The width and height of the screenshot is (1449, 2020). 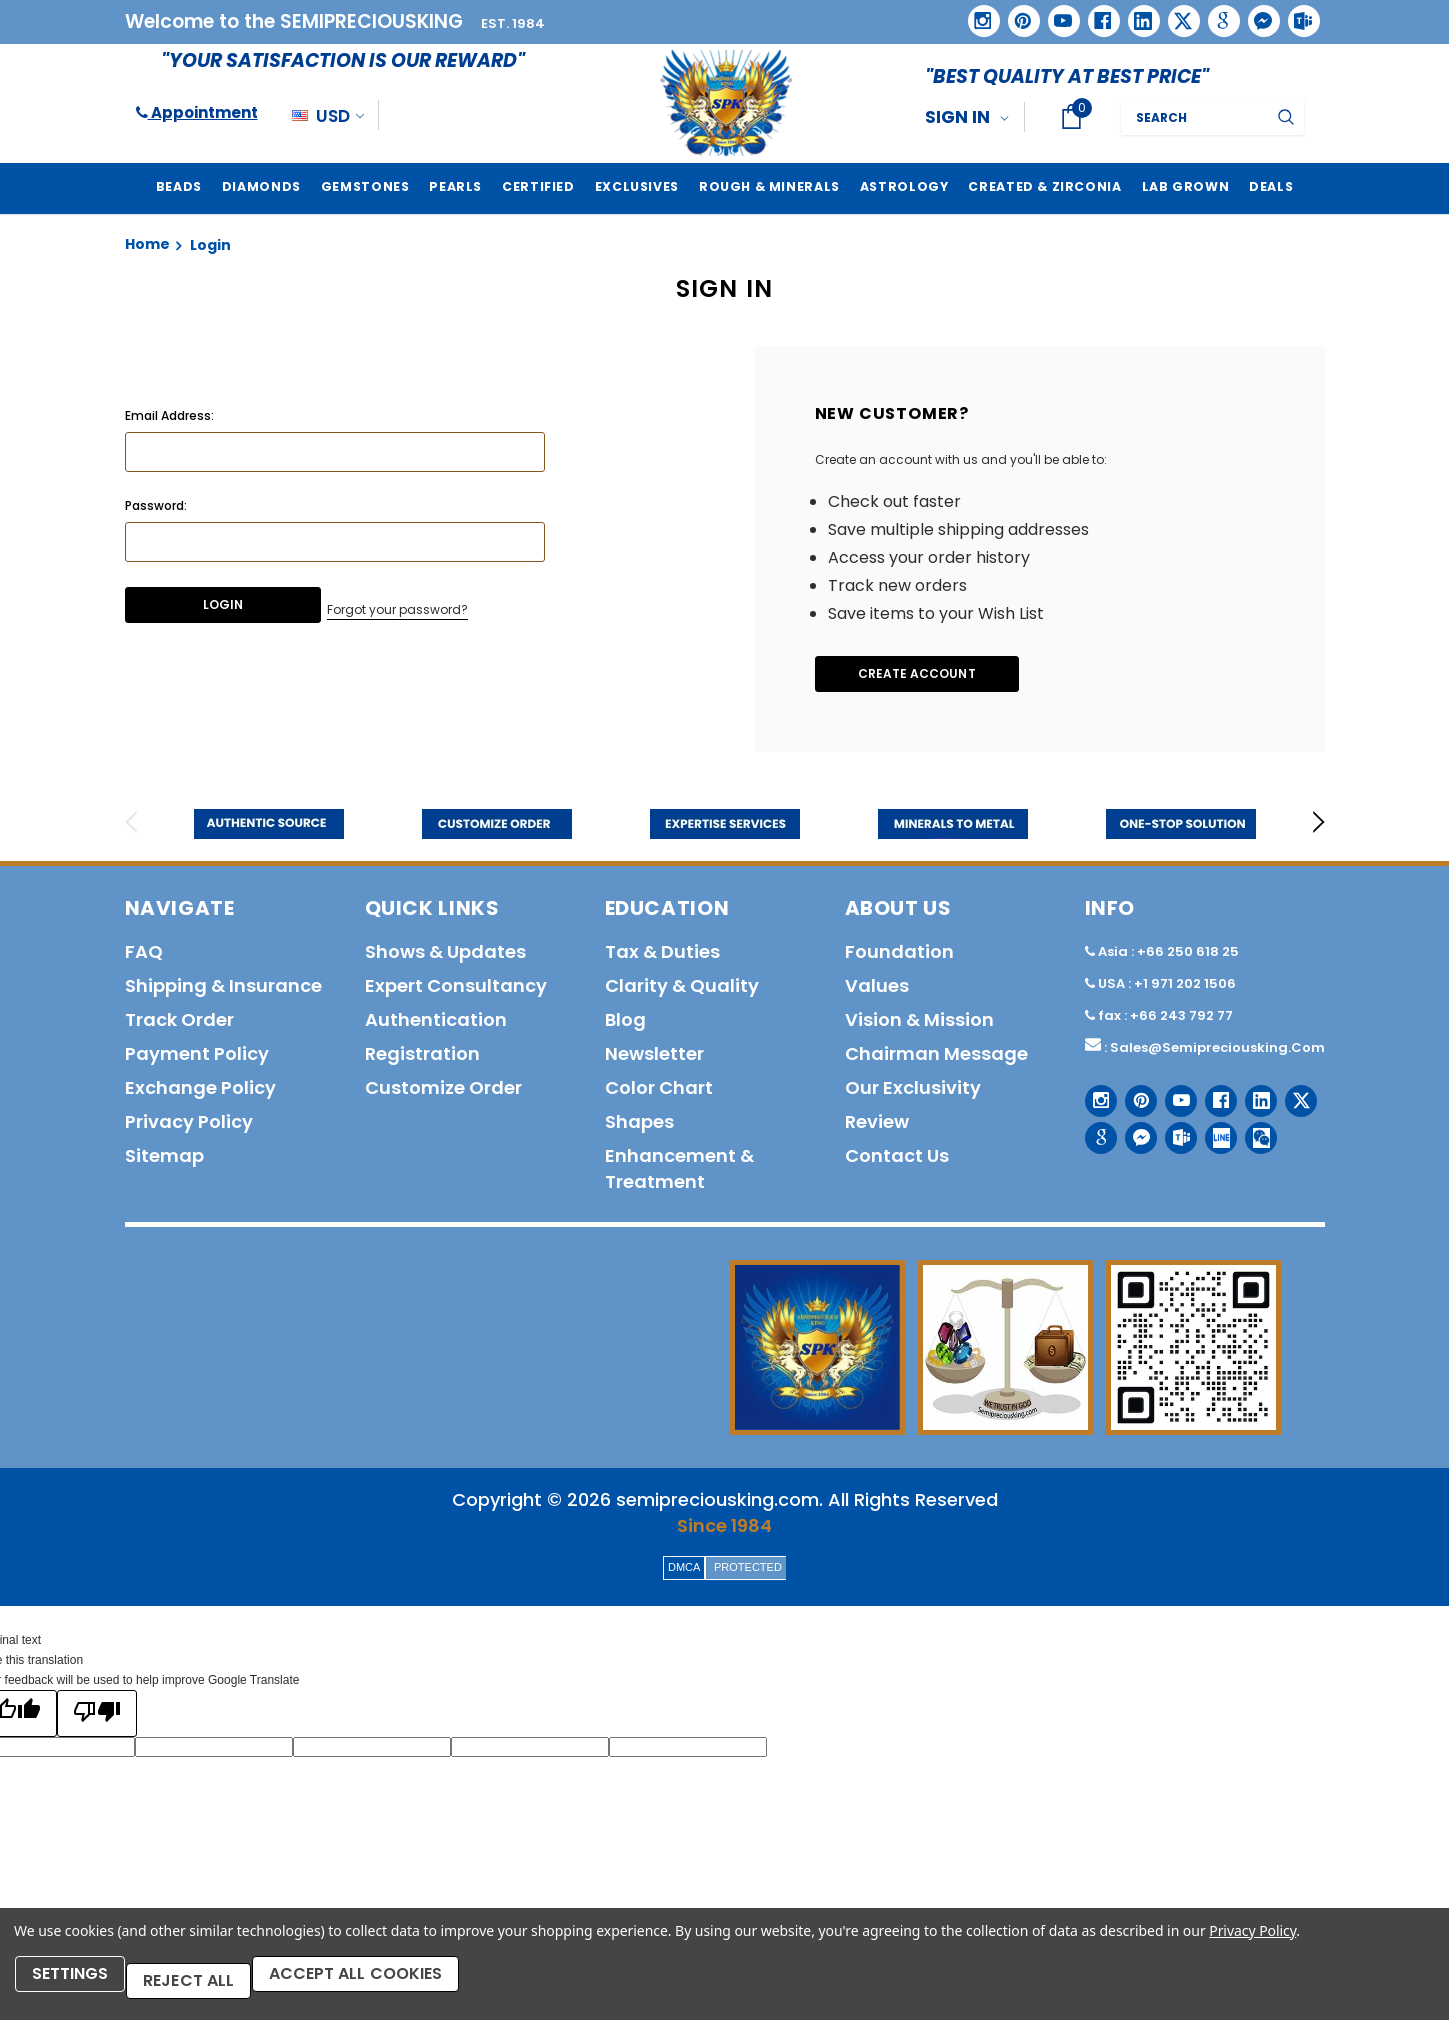 I want to click on Registration, so click(x=422, y=1057).